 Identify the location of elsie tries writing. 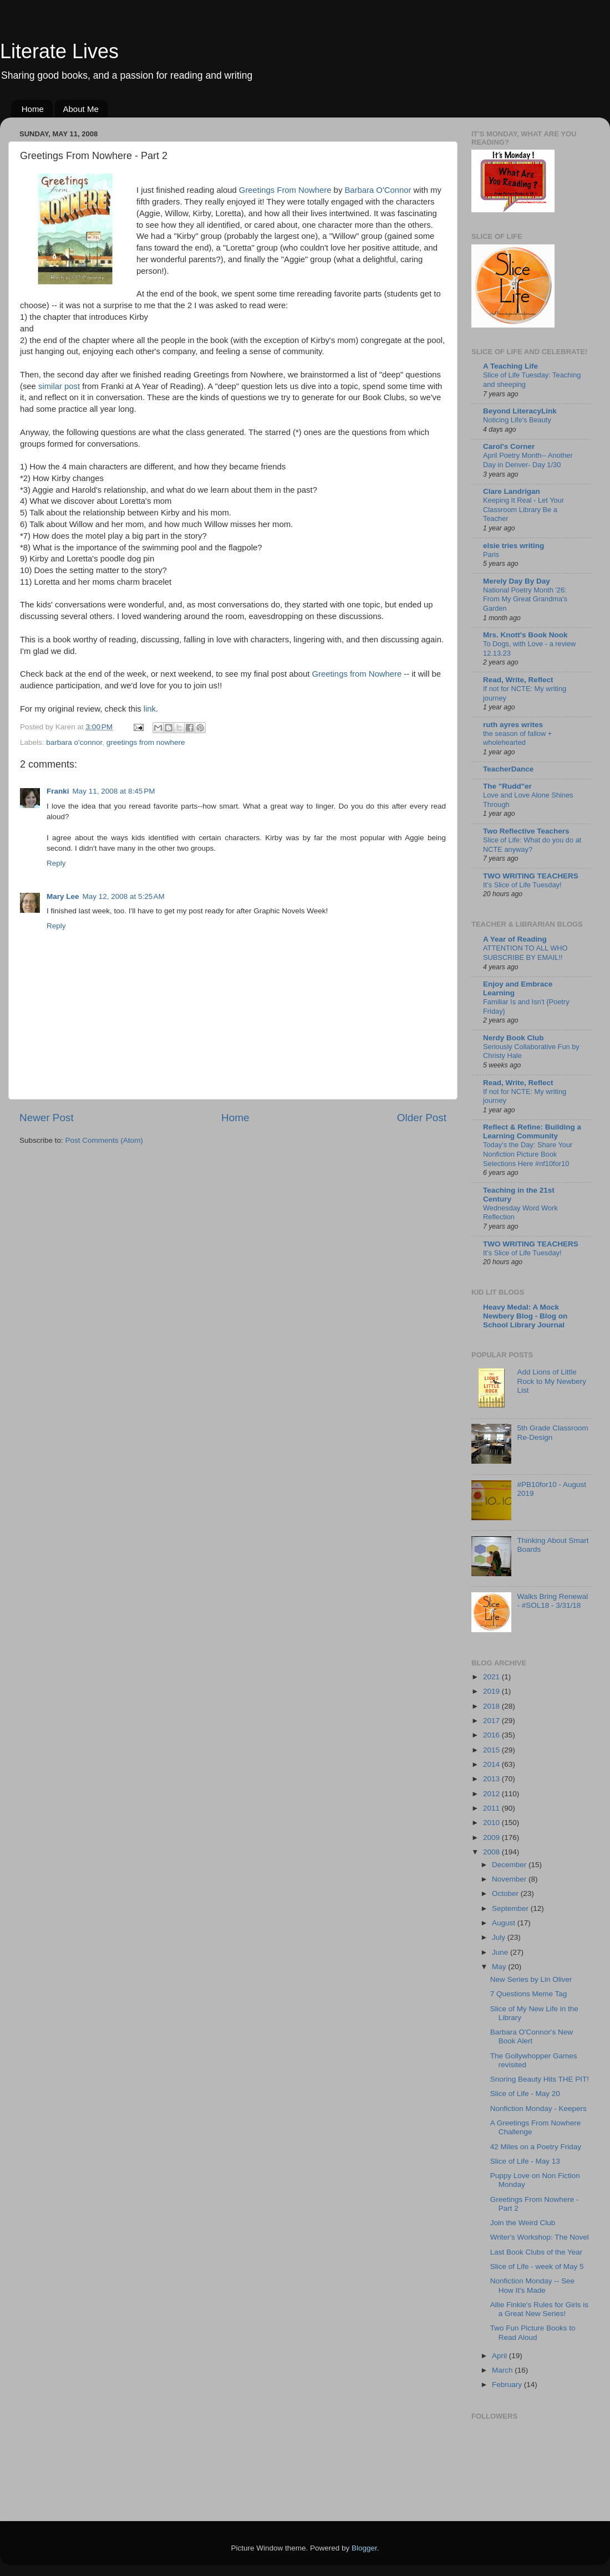
(513, 545).